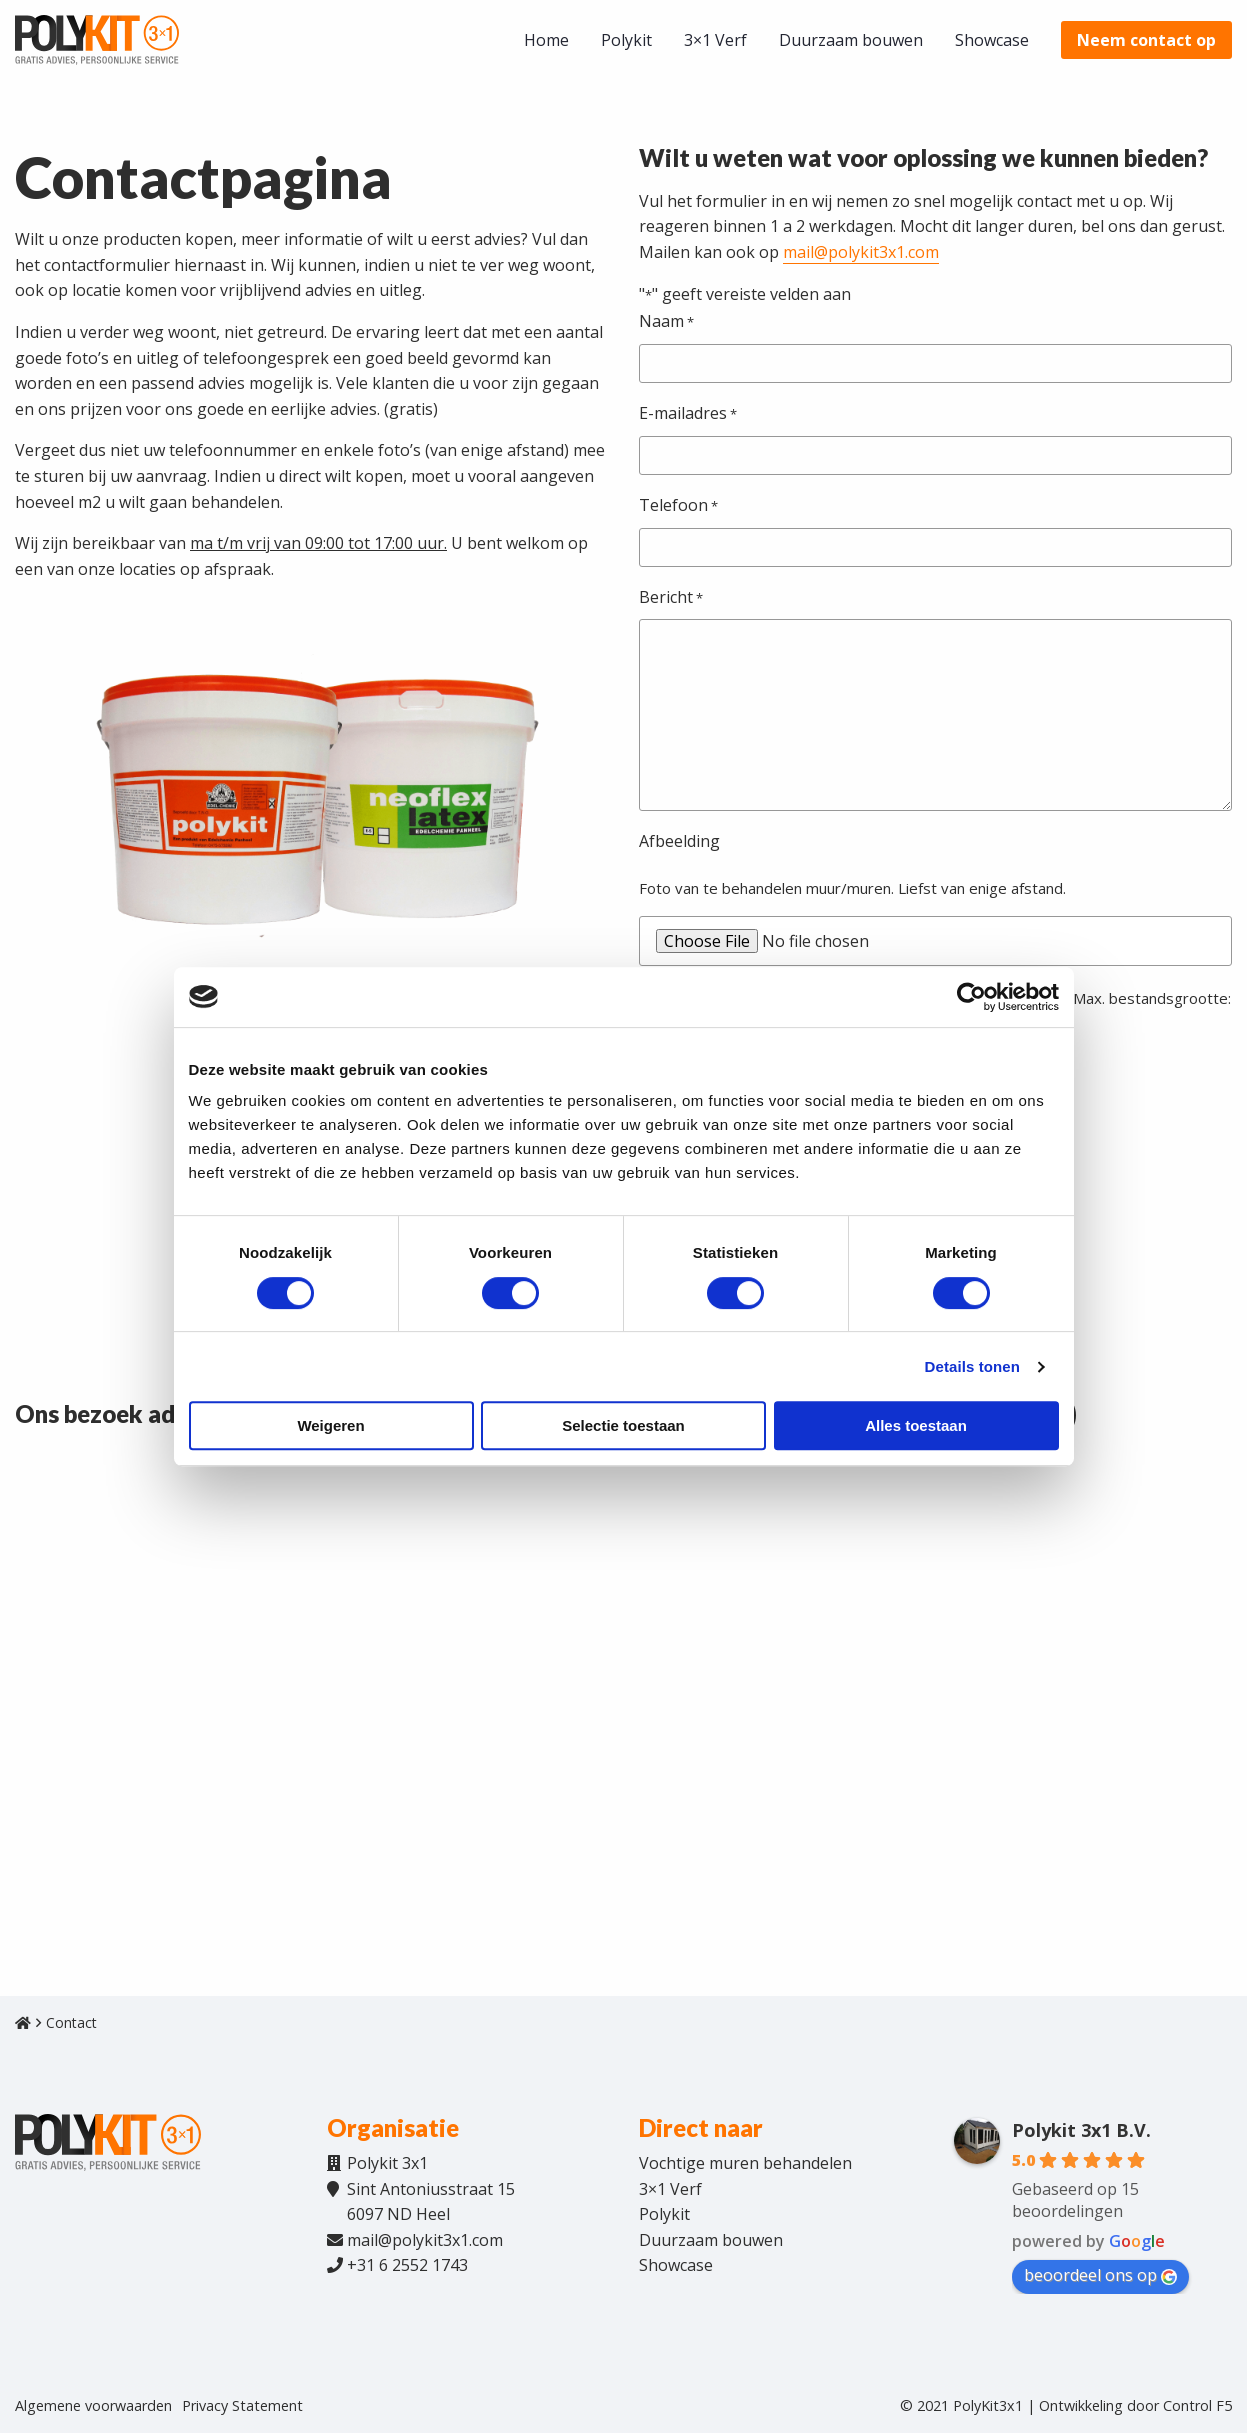 The height and width of the screenshot is (2433, 1247). I want to click on Neem contact op, so click(1146, 40).